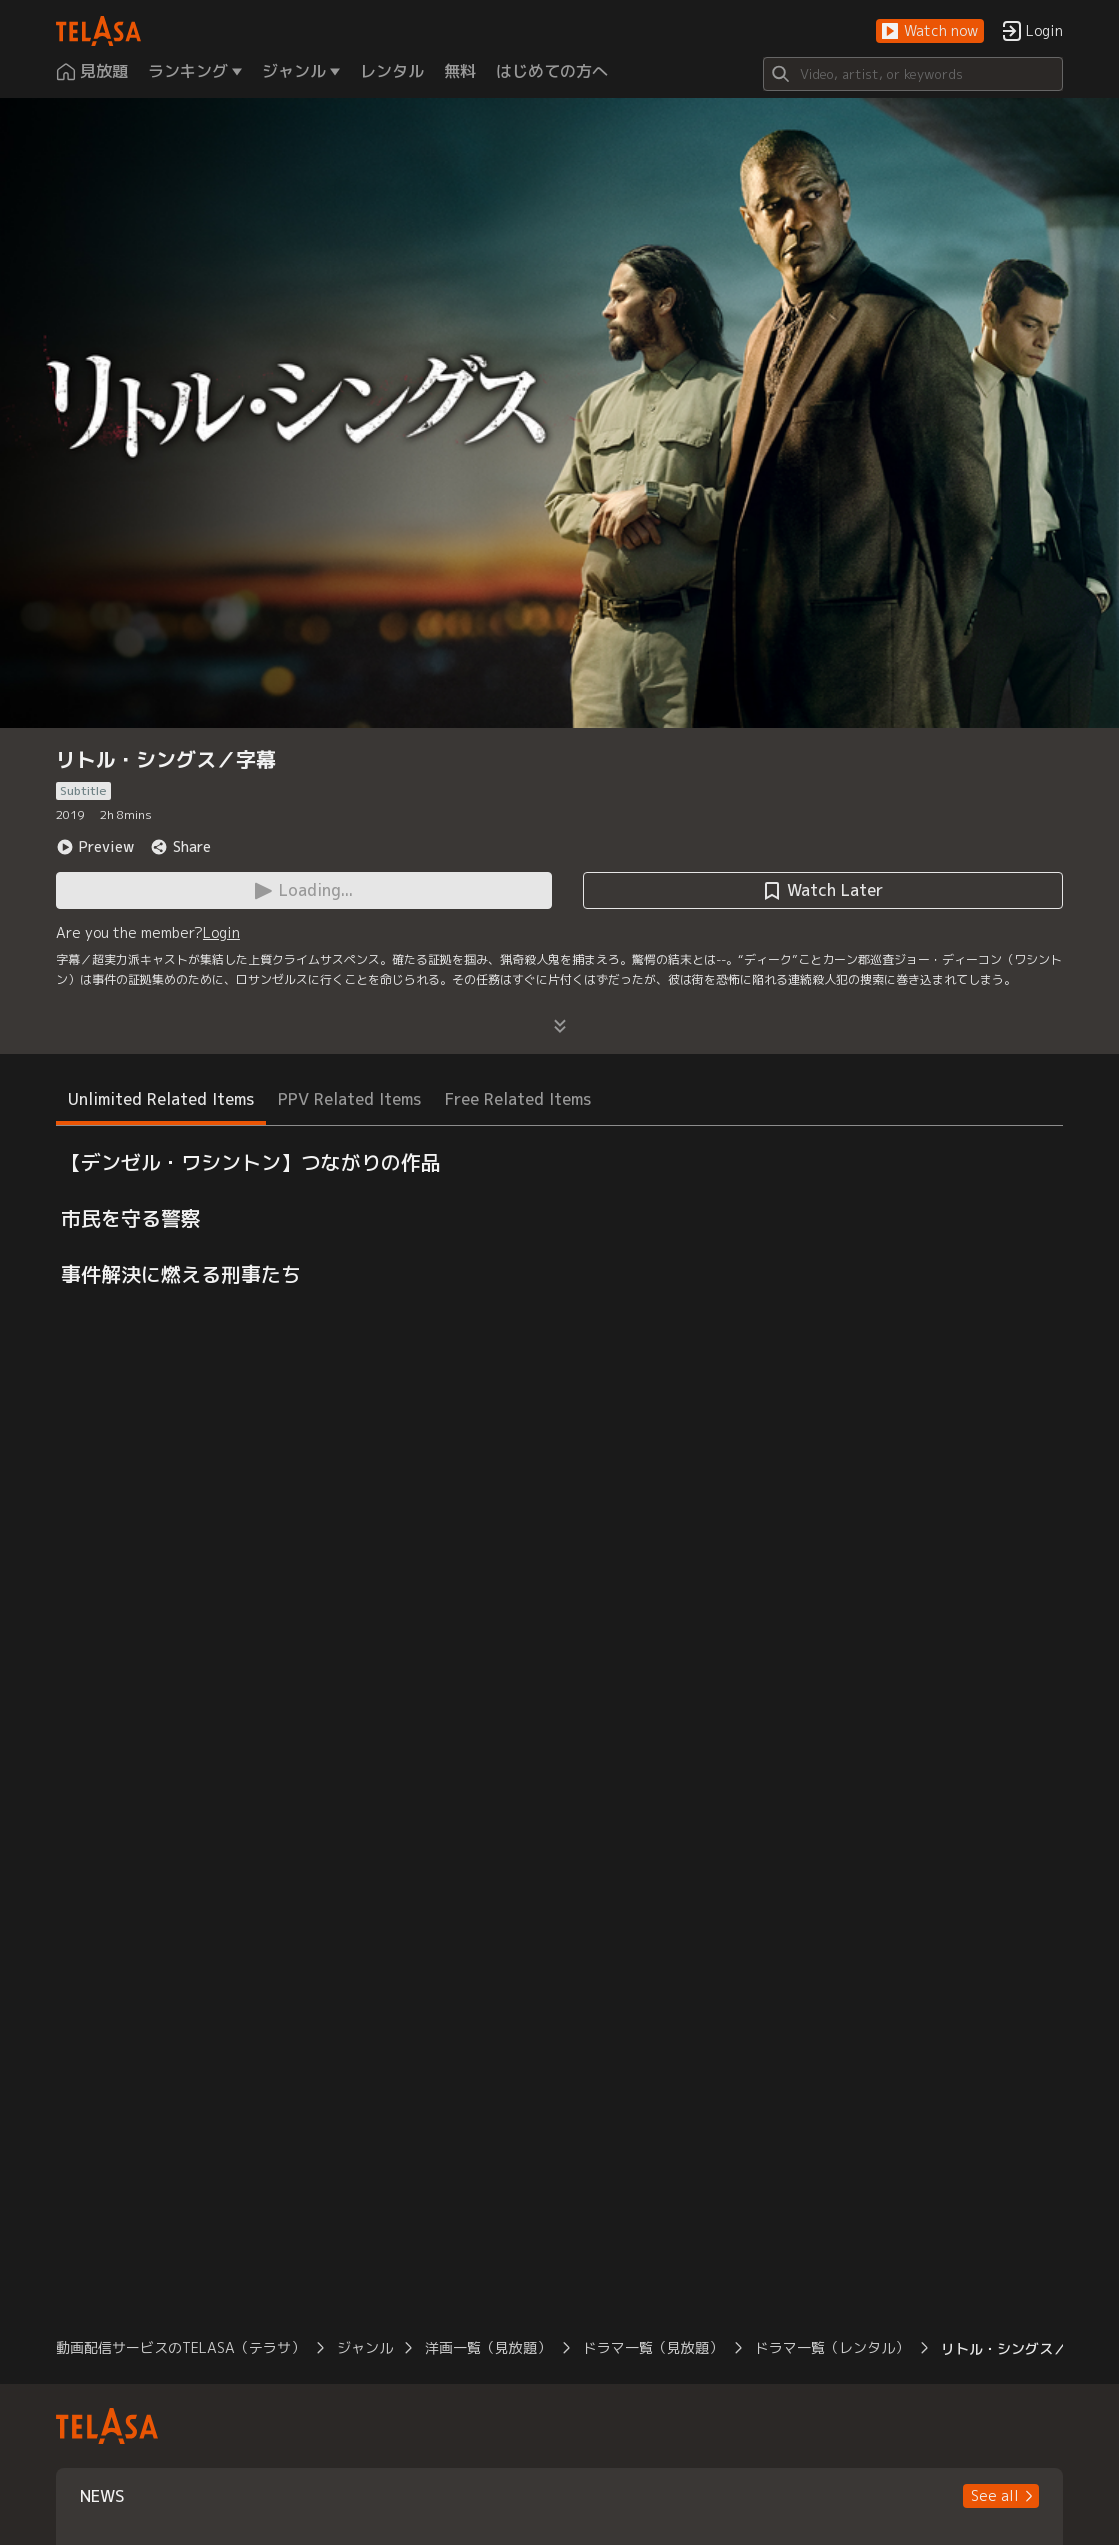 The width and height of the screenshot is (1119, 2545). I want to click on Free Related Items, so click(518, 1099).